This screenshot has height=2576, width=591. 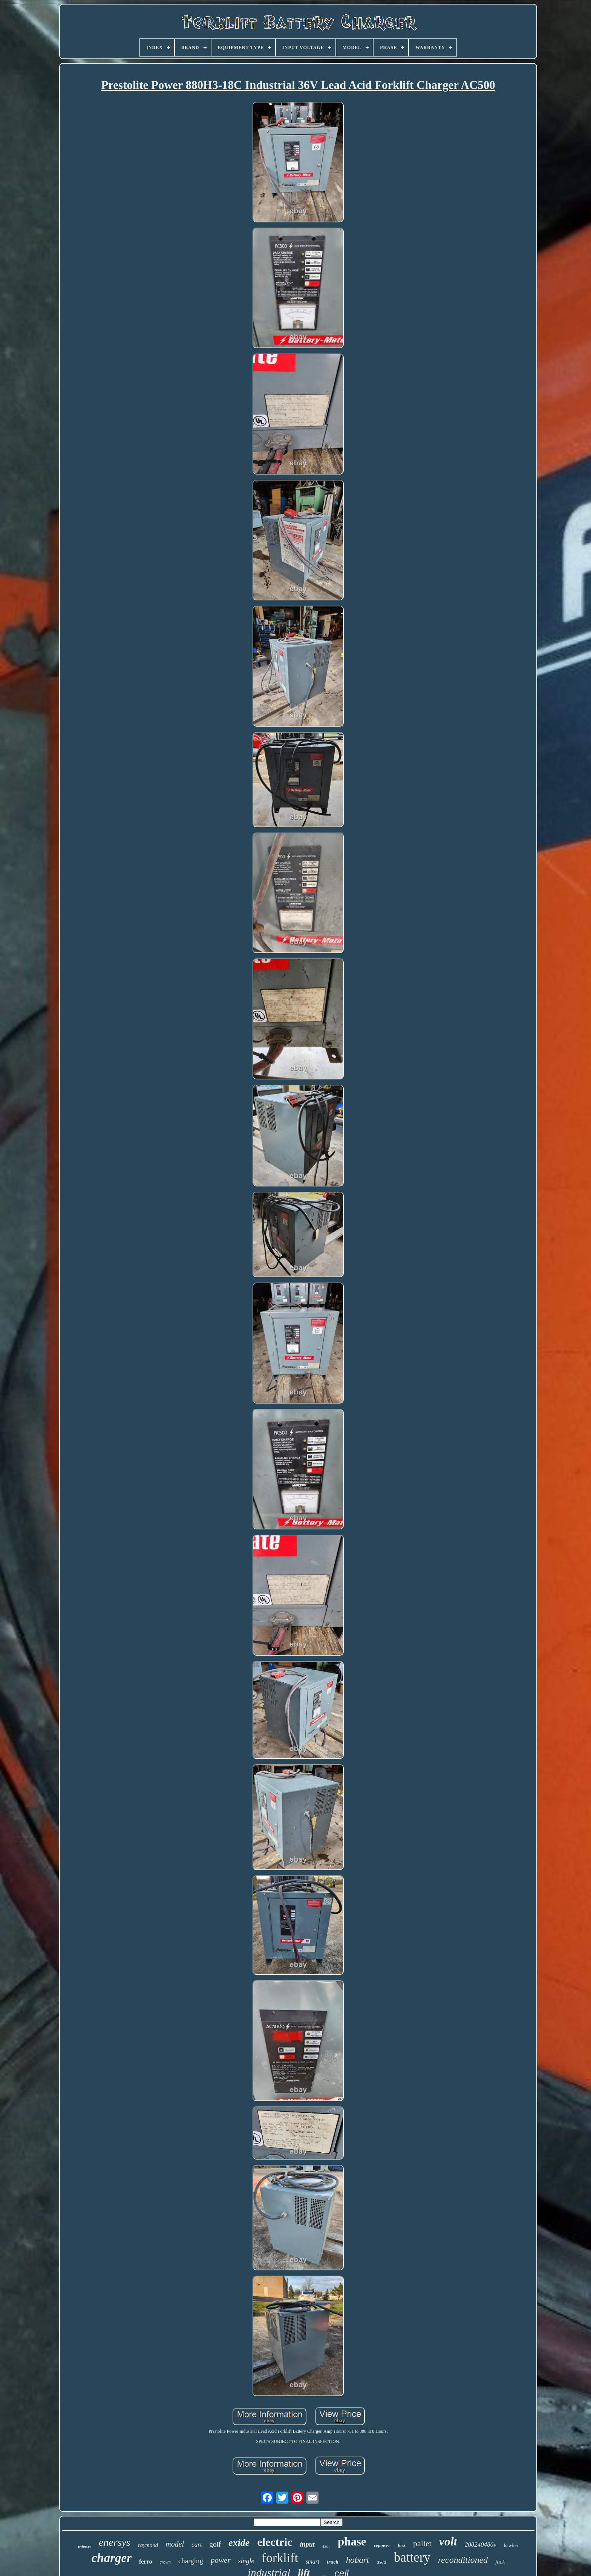 I want to click on smart, so click(x=312, y=2561).